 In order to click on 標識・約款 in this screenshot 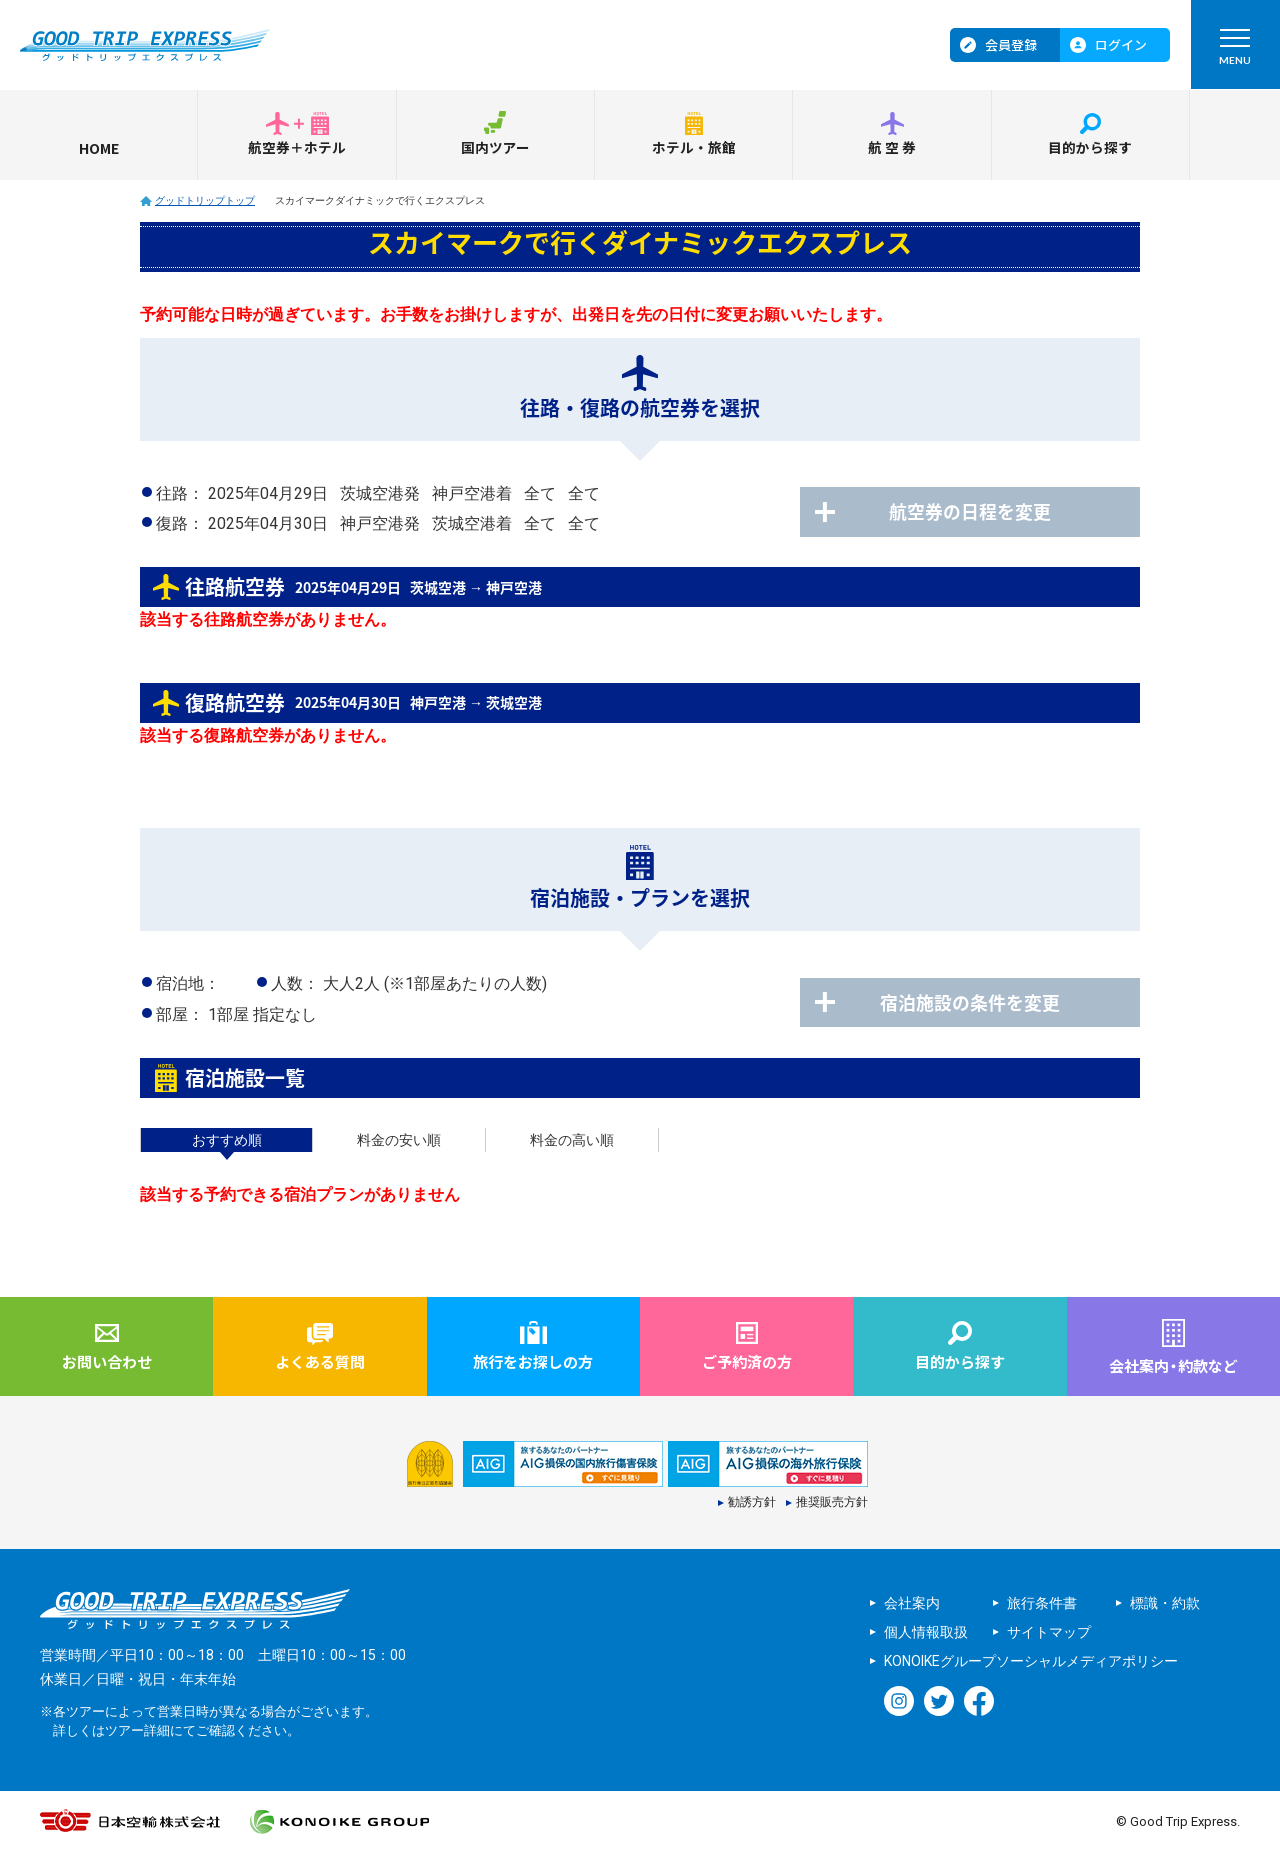, I will do `click(1165, 1604)`.